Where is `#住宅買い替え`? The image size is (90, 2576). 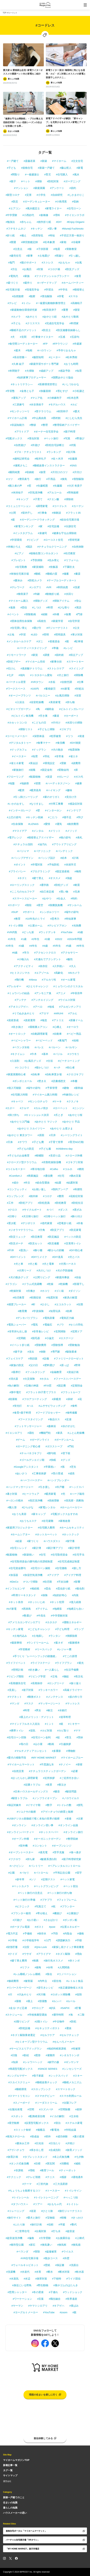
#住宅買い替え is located at coordinates (18, 627).